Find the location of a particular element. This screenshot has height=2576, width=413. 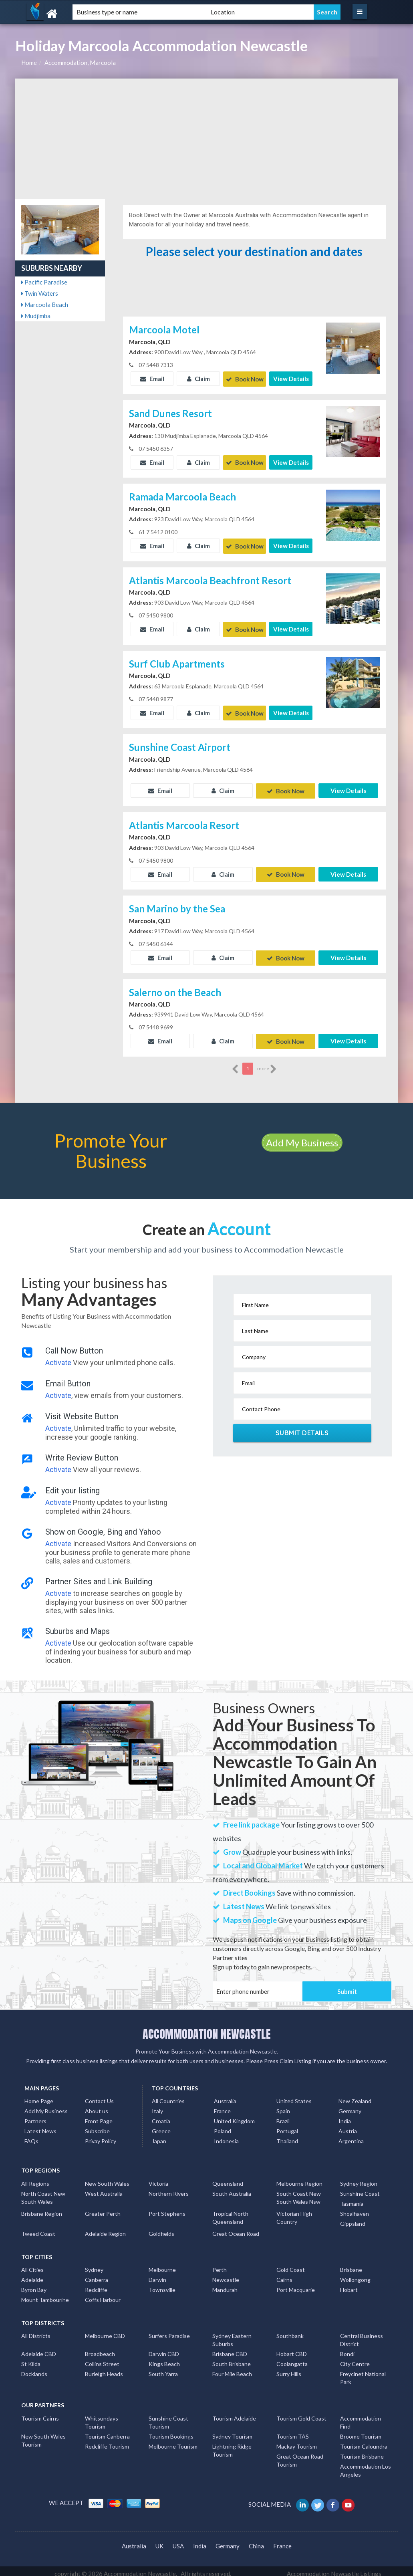

Redcliffe Tourism is located at coordinates (107, 2440).